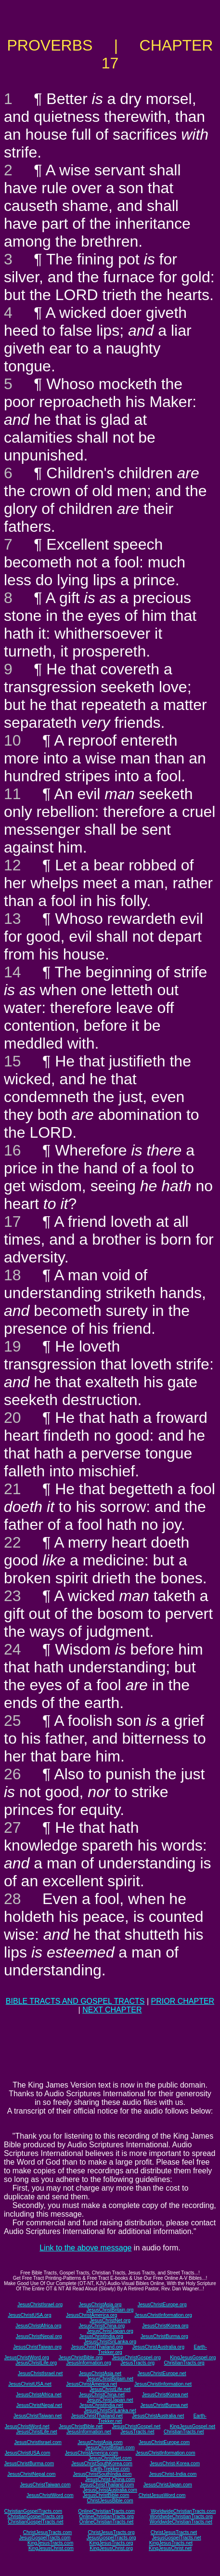  What do you see at coordinates (88, 2431) in the screenshot?
I see `JesusInformation.net` at bounding box center [88, 2431].